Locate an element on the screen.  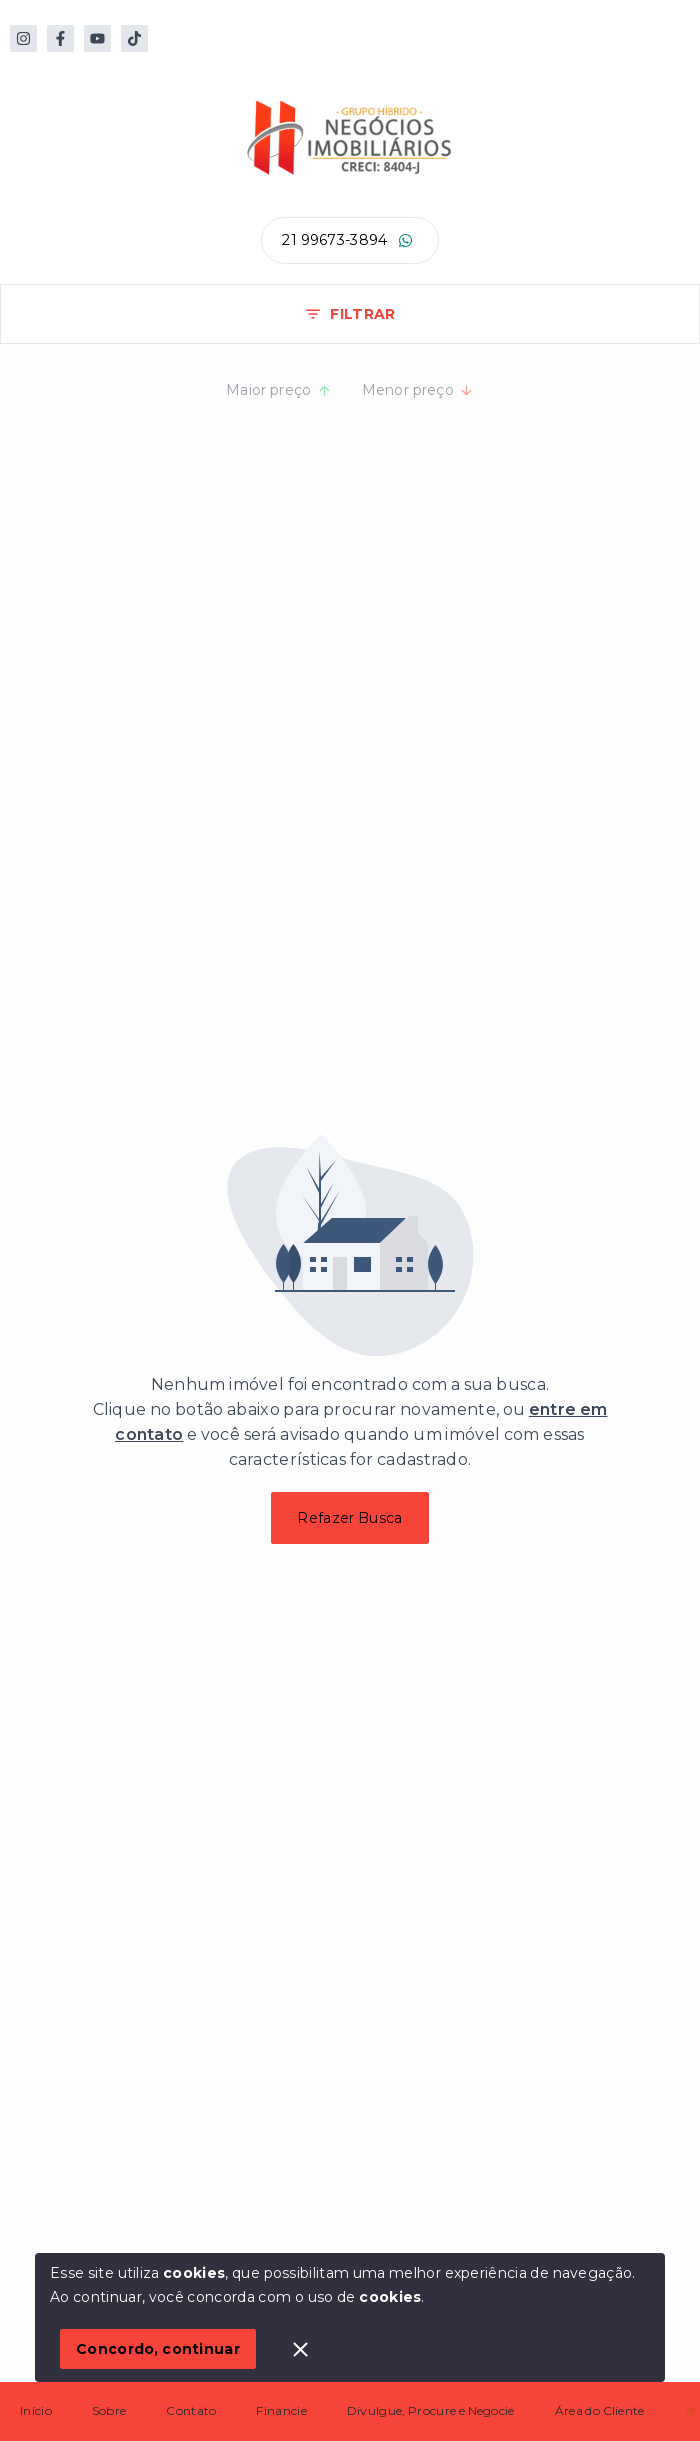
[https://web.facebook.com/people/H%C3%ADbrido-Im%C3%B3veis/100064130050171/?mibextid=ZbWKwL] is located at coordinates (60, 38).